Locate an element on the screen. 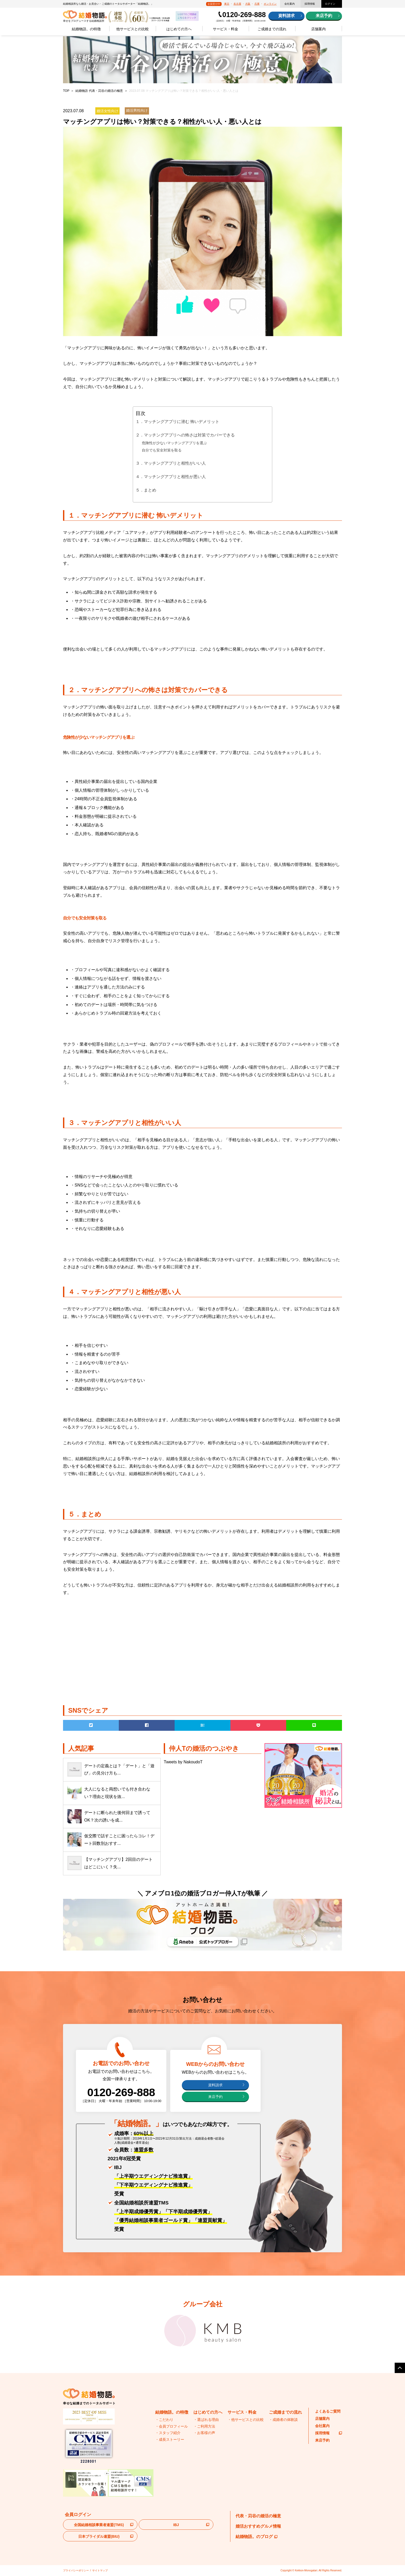  自分でも安全対策を取る is located at coordinates (162, 450).